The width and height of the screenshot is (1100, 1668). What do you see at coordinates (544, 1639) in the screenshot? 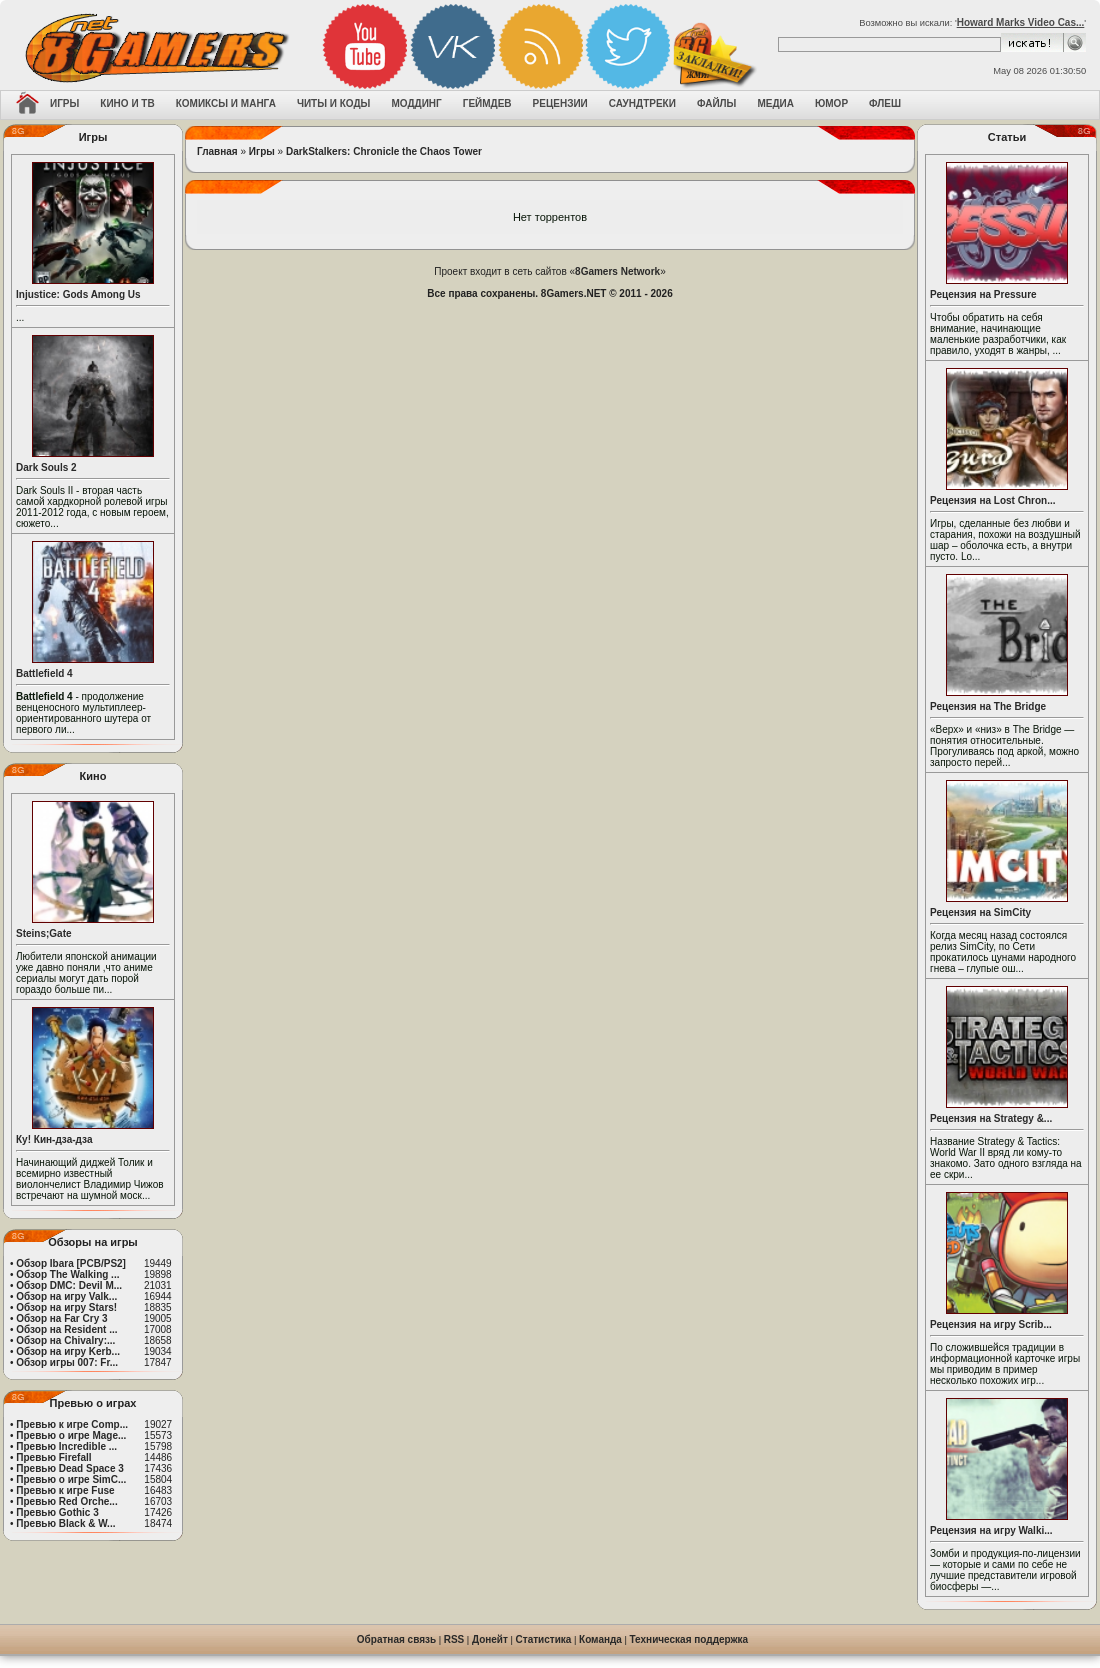
I see `Статистика` at bounding box center [544, 1639].